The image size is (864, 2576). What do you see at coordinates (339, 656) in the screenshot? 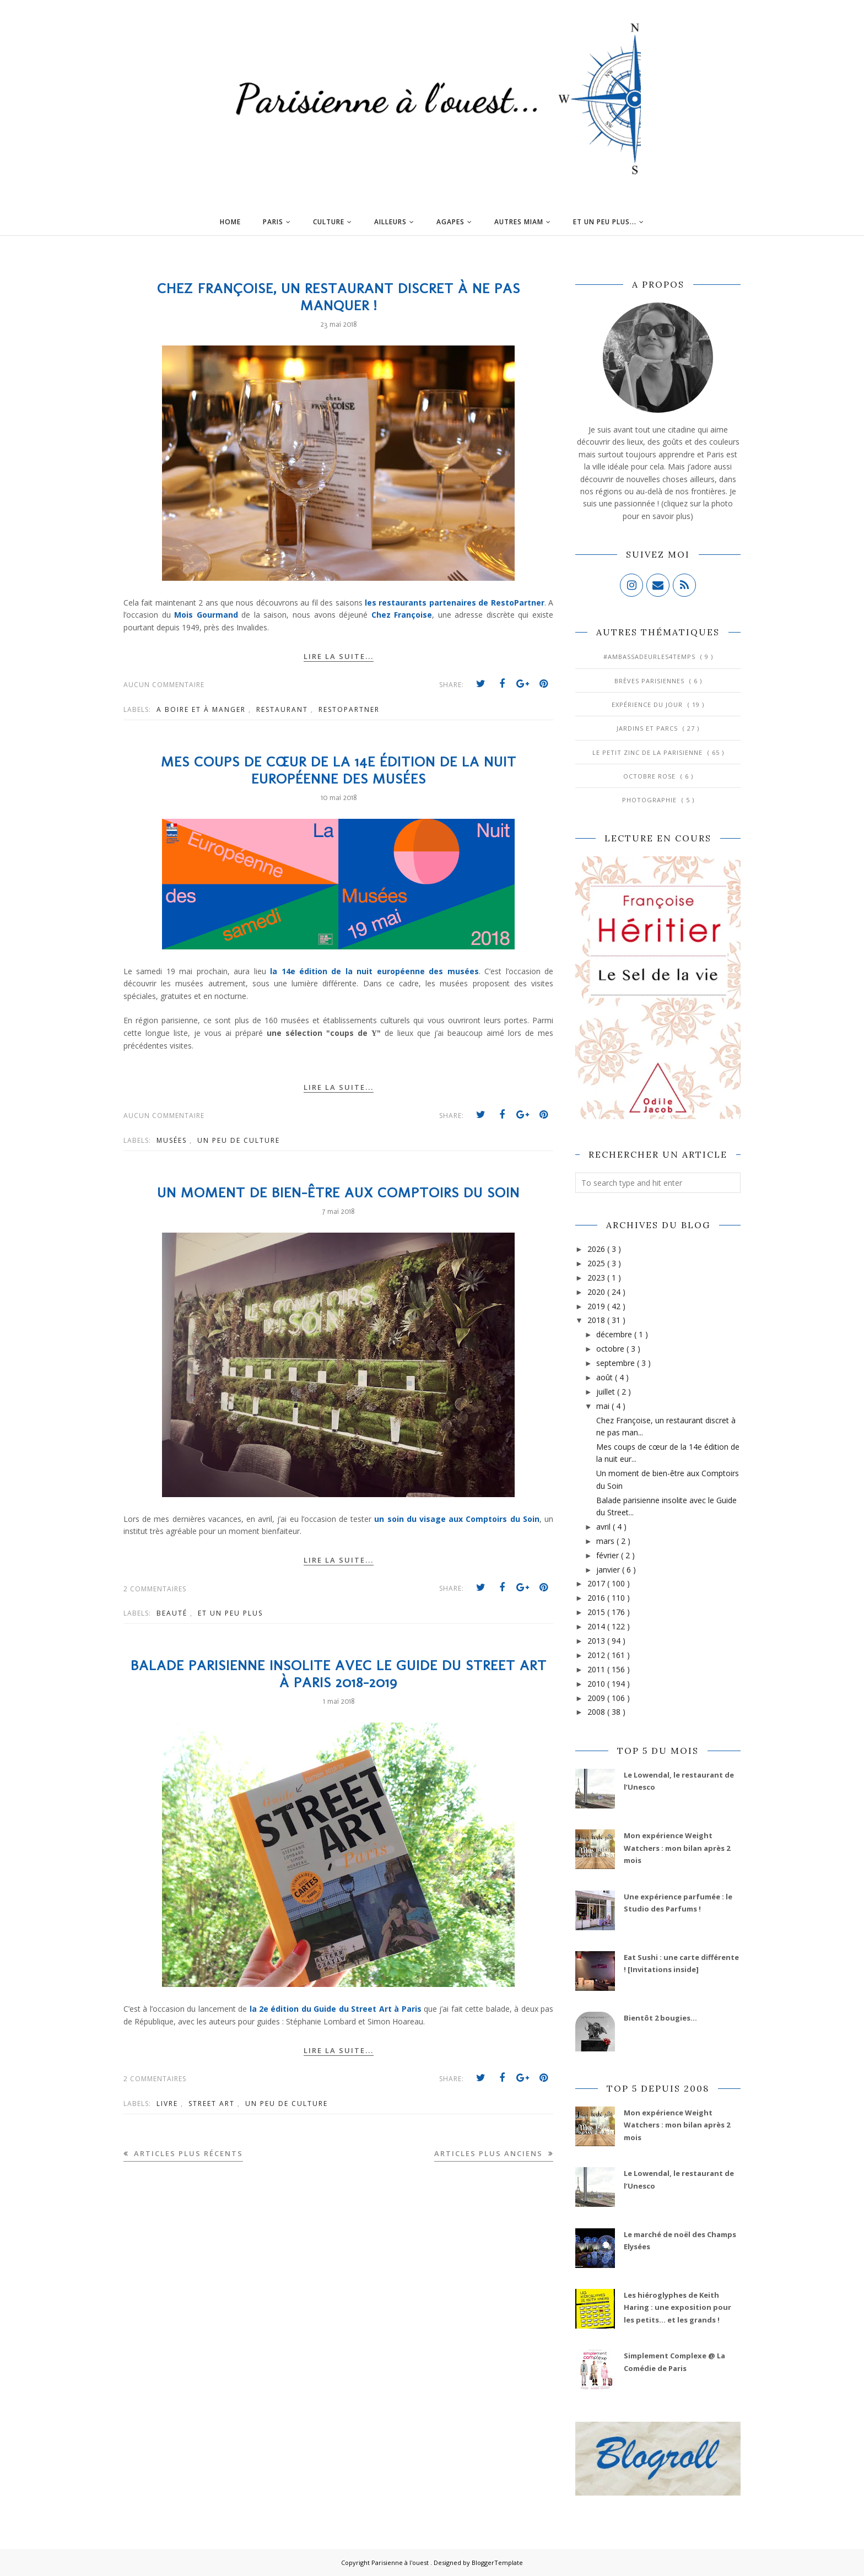
I see `Lire la suite...` at bounding box center [339, 656].